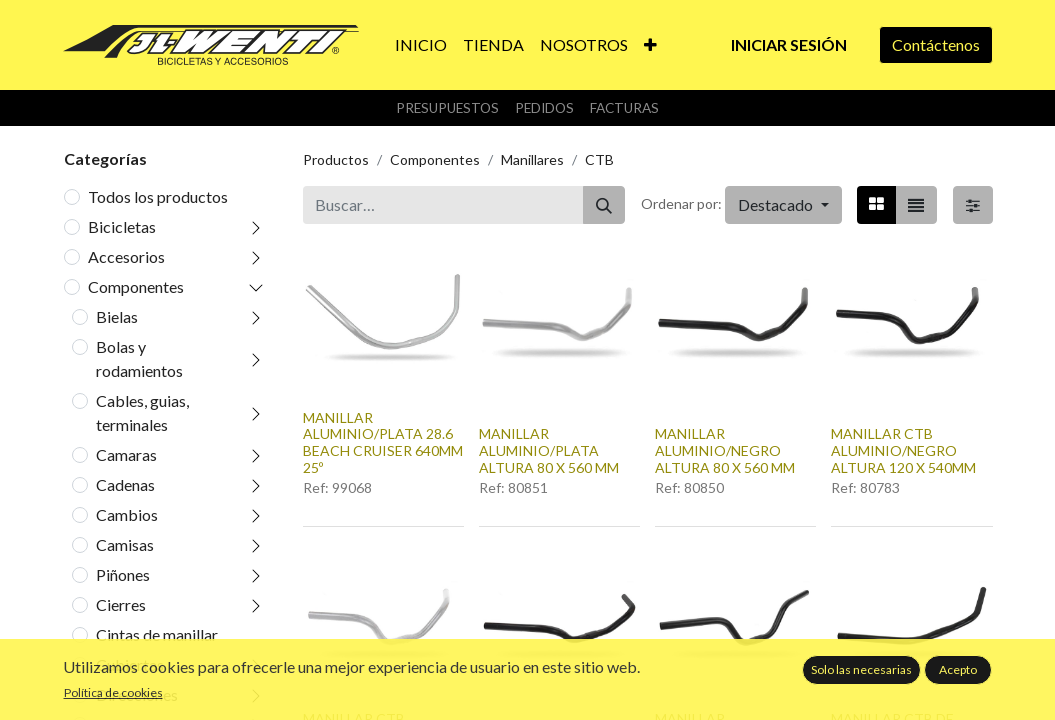 This screenshot has height=720, width=1055. Describe the element at coordinates (604, 205) in the screenshot. I see `[Buscar]` at that location.